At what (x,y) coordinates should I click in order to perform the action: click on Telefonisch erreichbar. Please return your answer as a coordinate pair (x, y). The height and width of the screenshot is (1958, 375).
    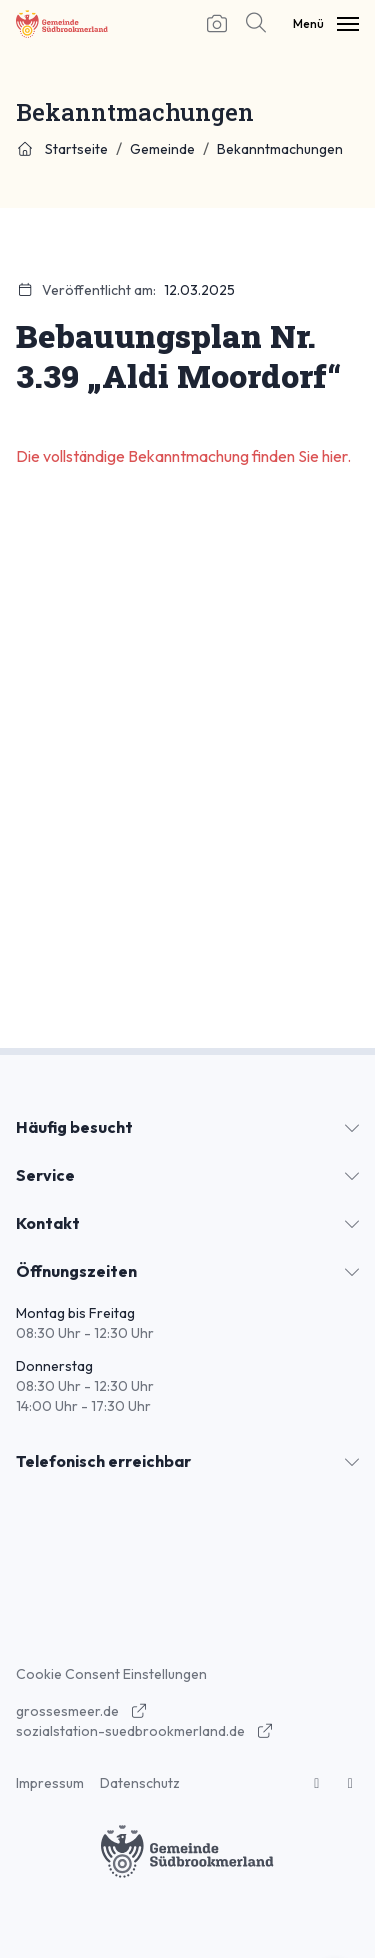
    Looking at the image, I should click on (103, 1461).